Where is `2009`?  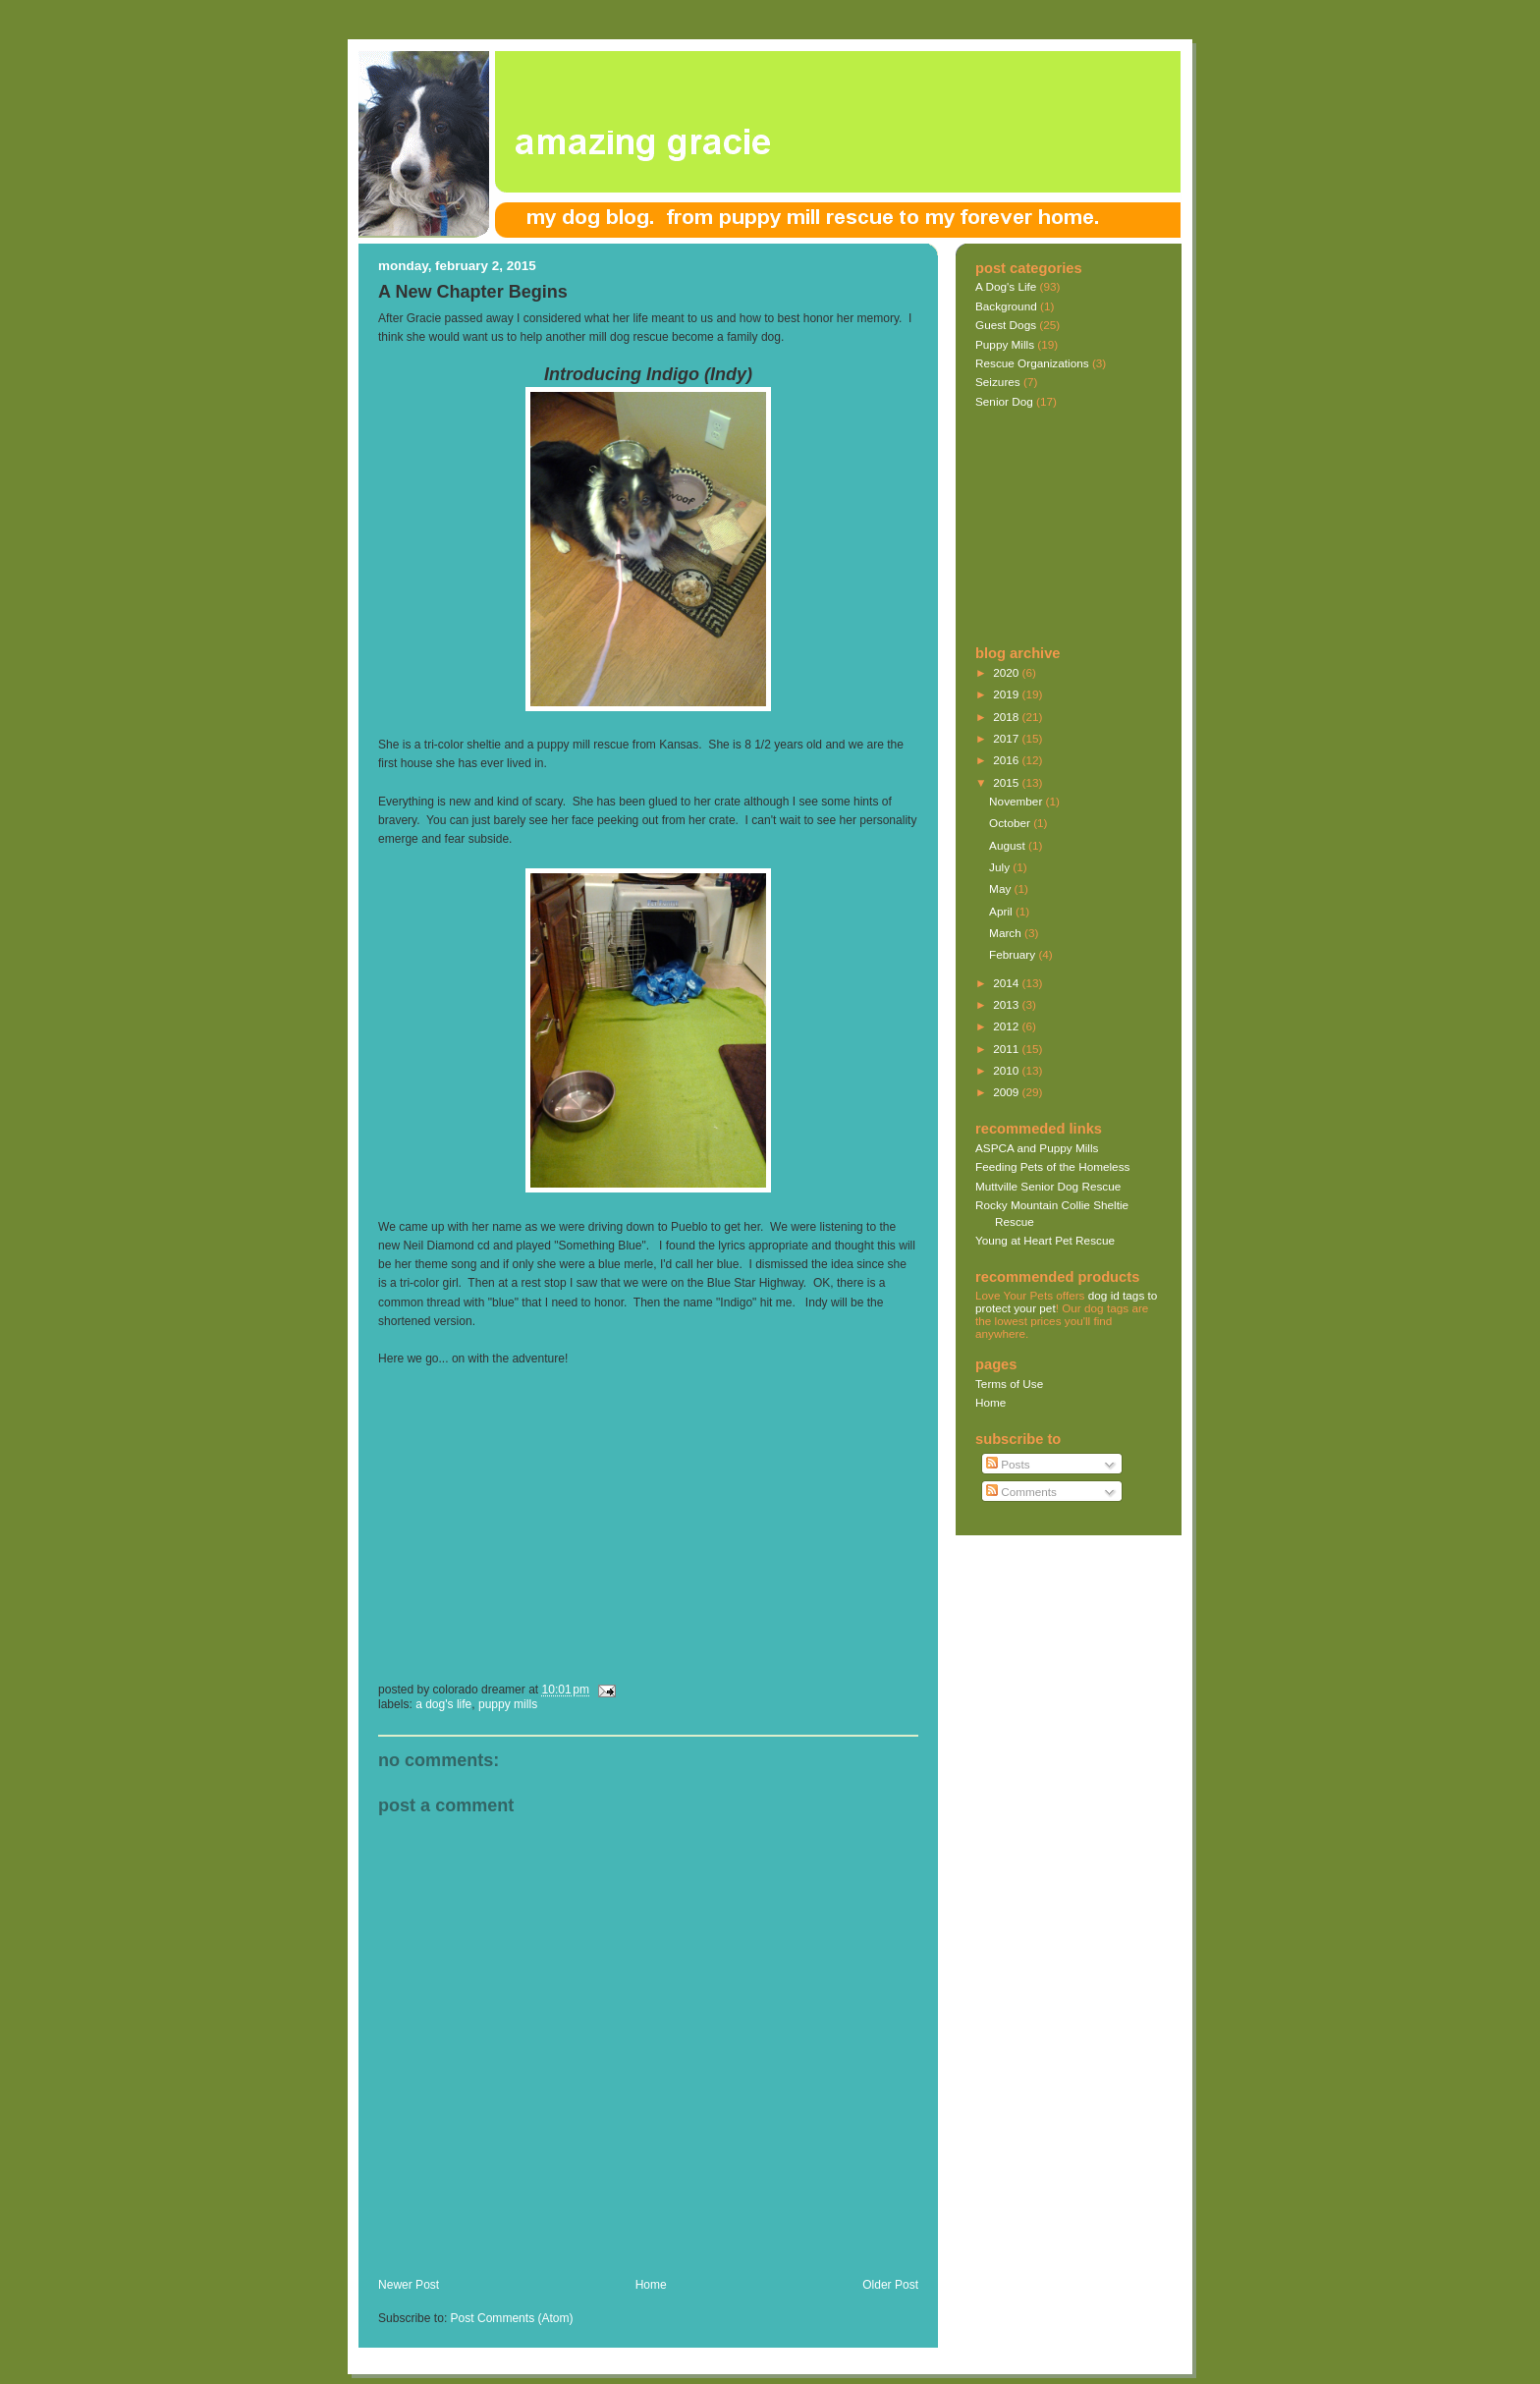 2009 is located at coordinates (1007, 1091).